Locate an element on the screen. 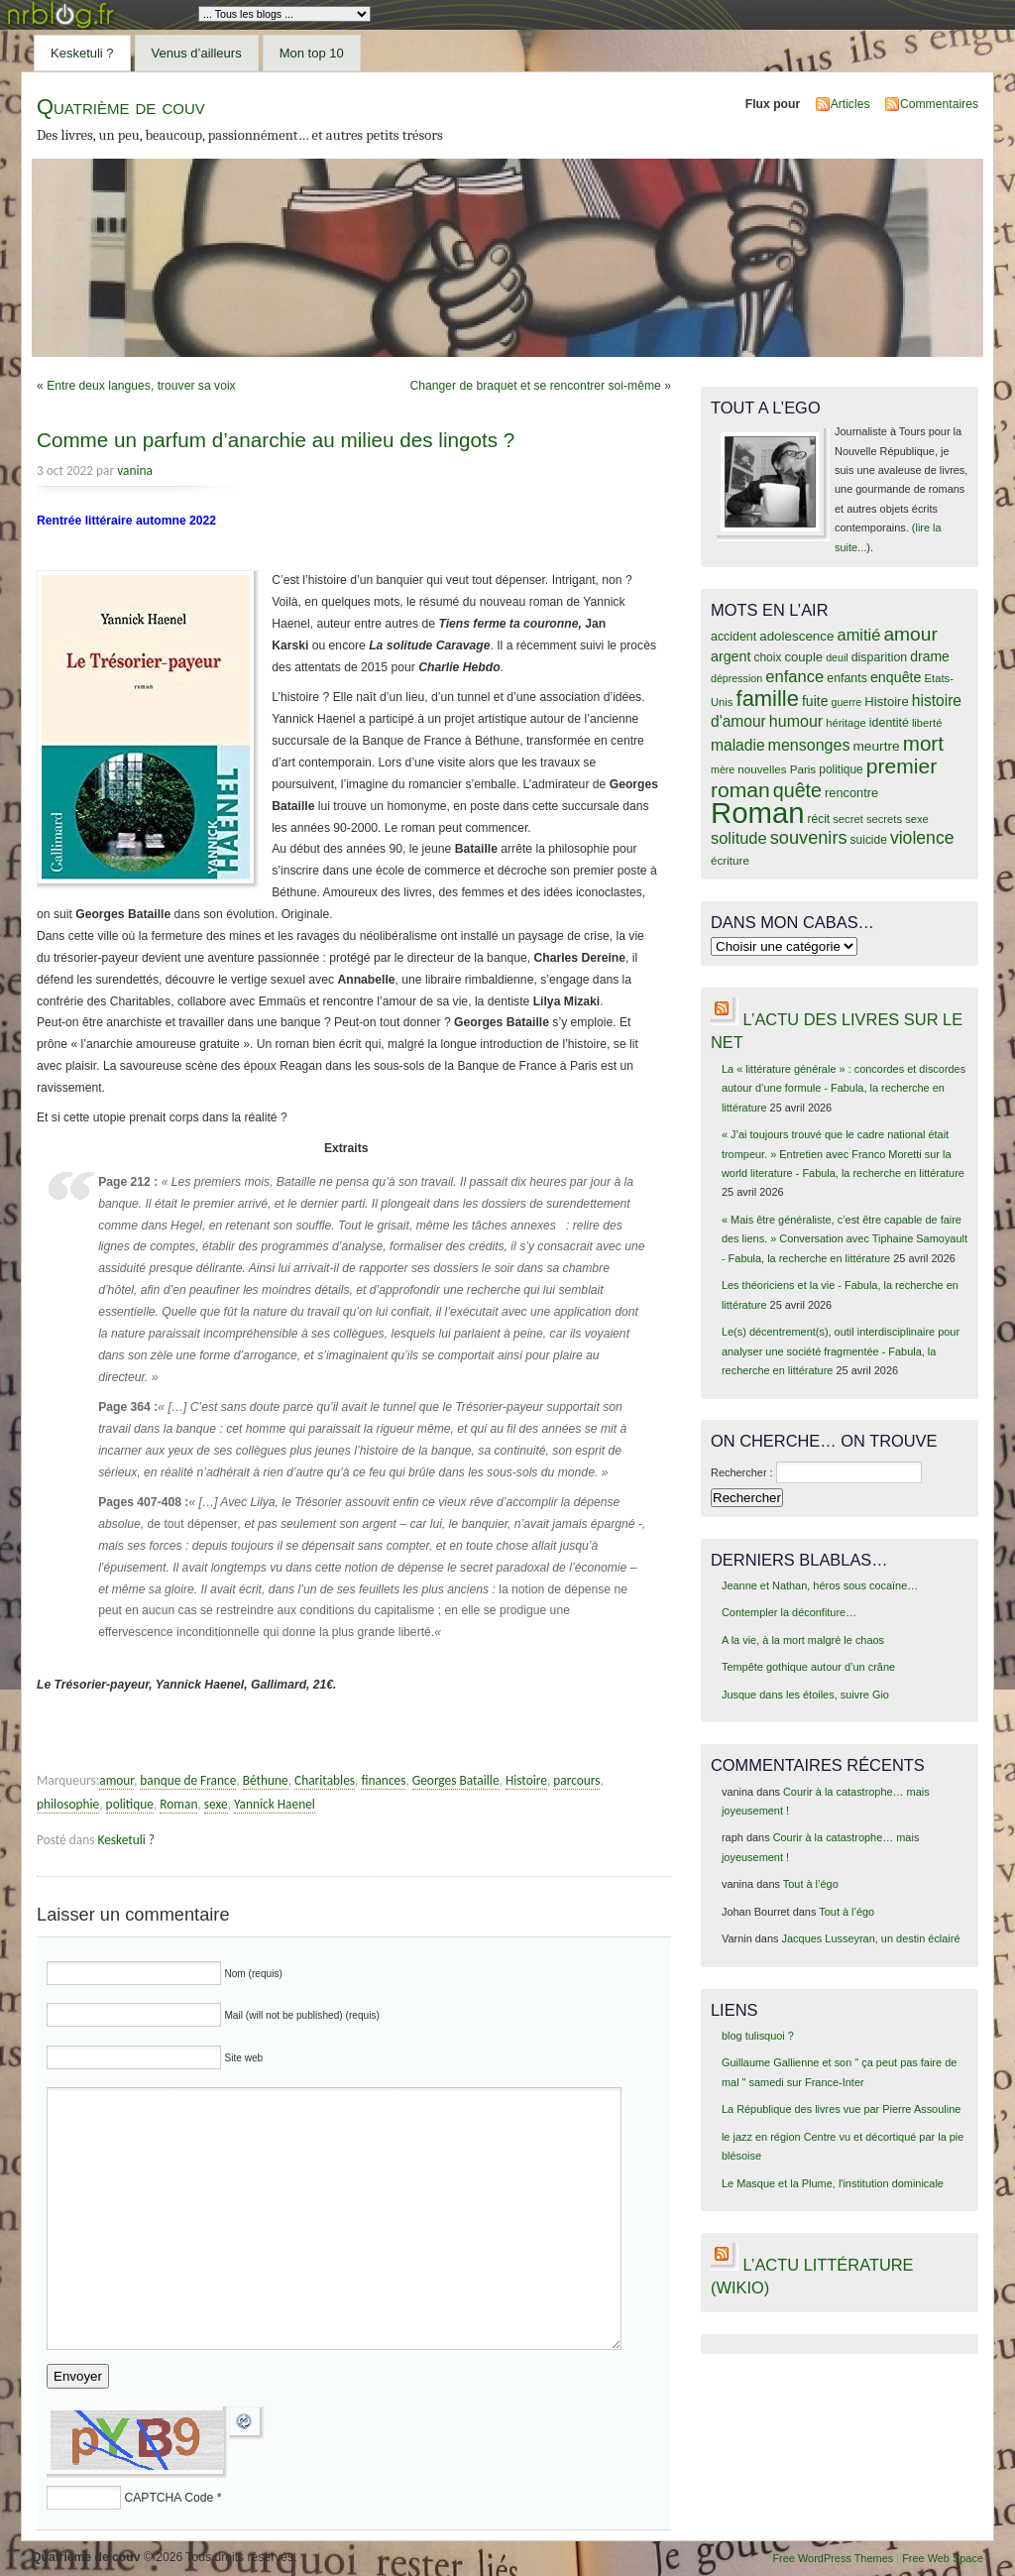  Tempête gothique autour d’un crâne is located at coordinates (808, 1667).